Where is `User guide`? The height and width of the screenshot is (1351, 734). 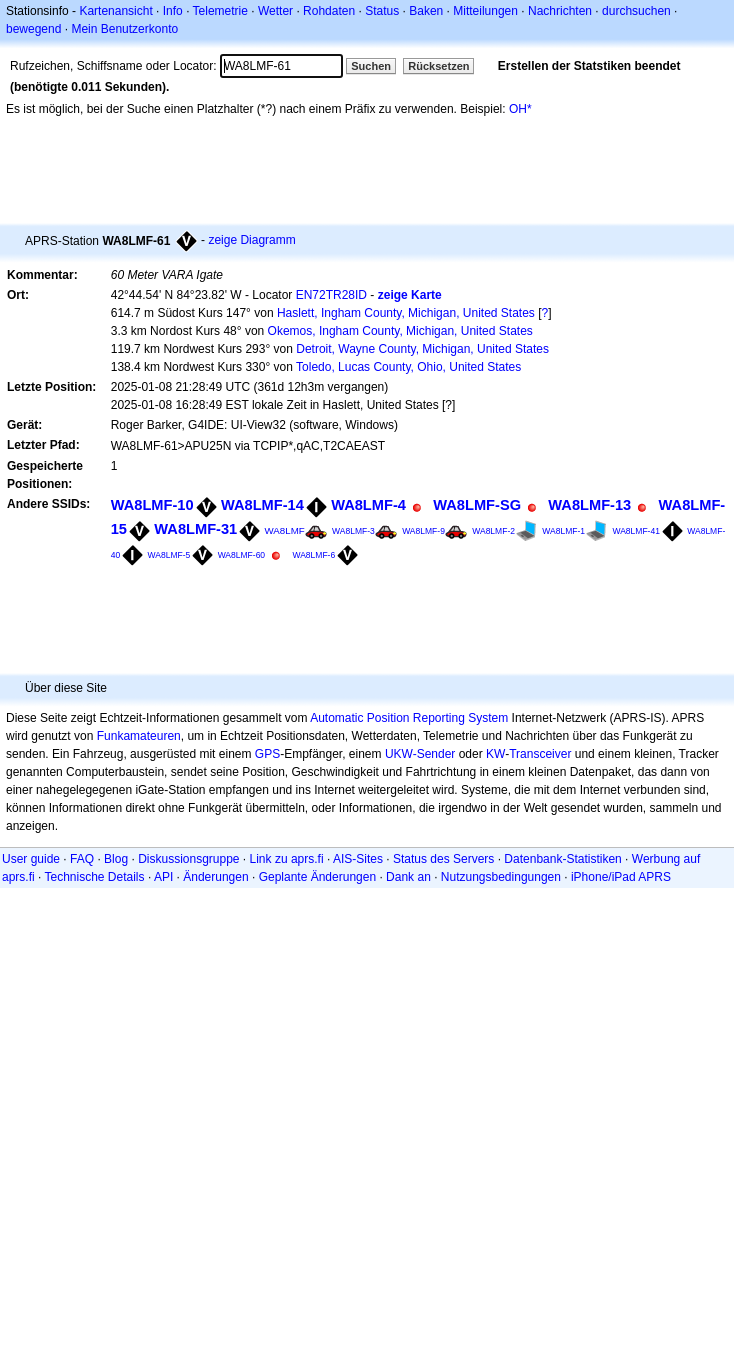 User guide is located at coordinates (31, 859).